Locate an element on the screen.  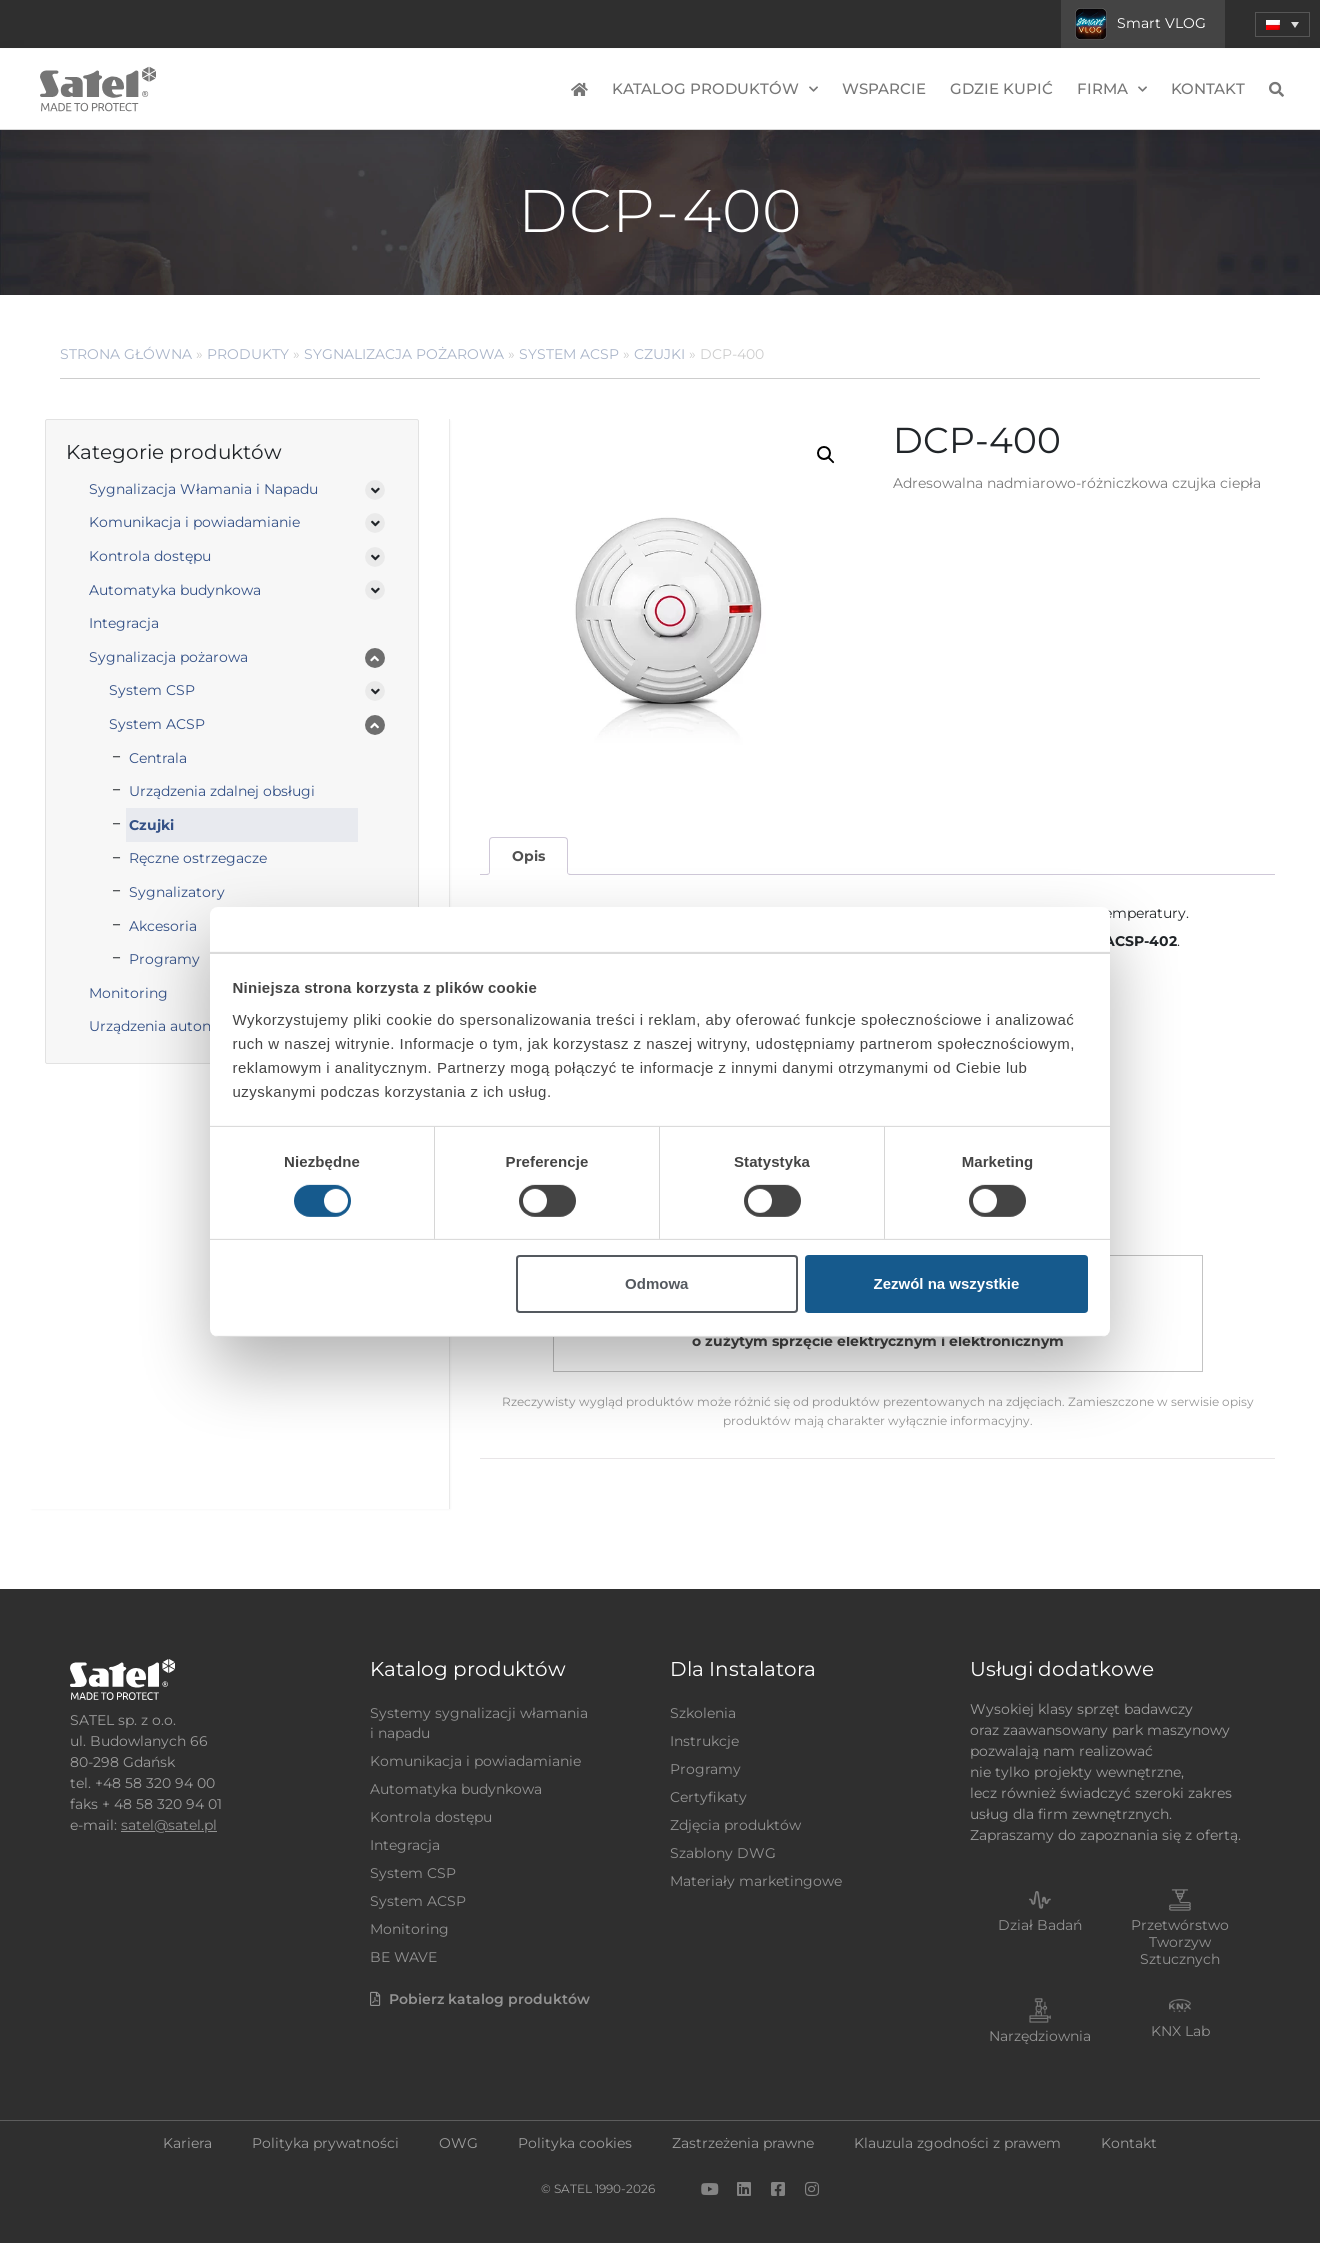
KNX Lab is located at coordinates (1180, 2031).